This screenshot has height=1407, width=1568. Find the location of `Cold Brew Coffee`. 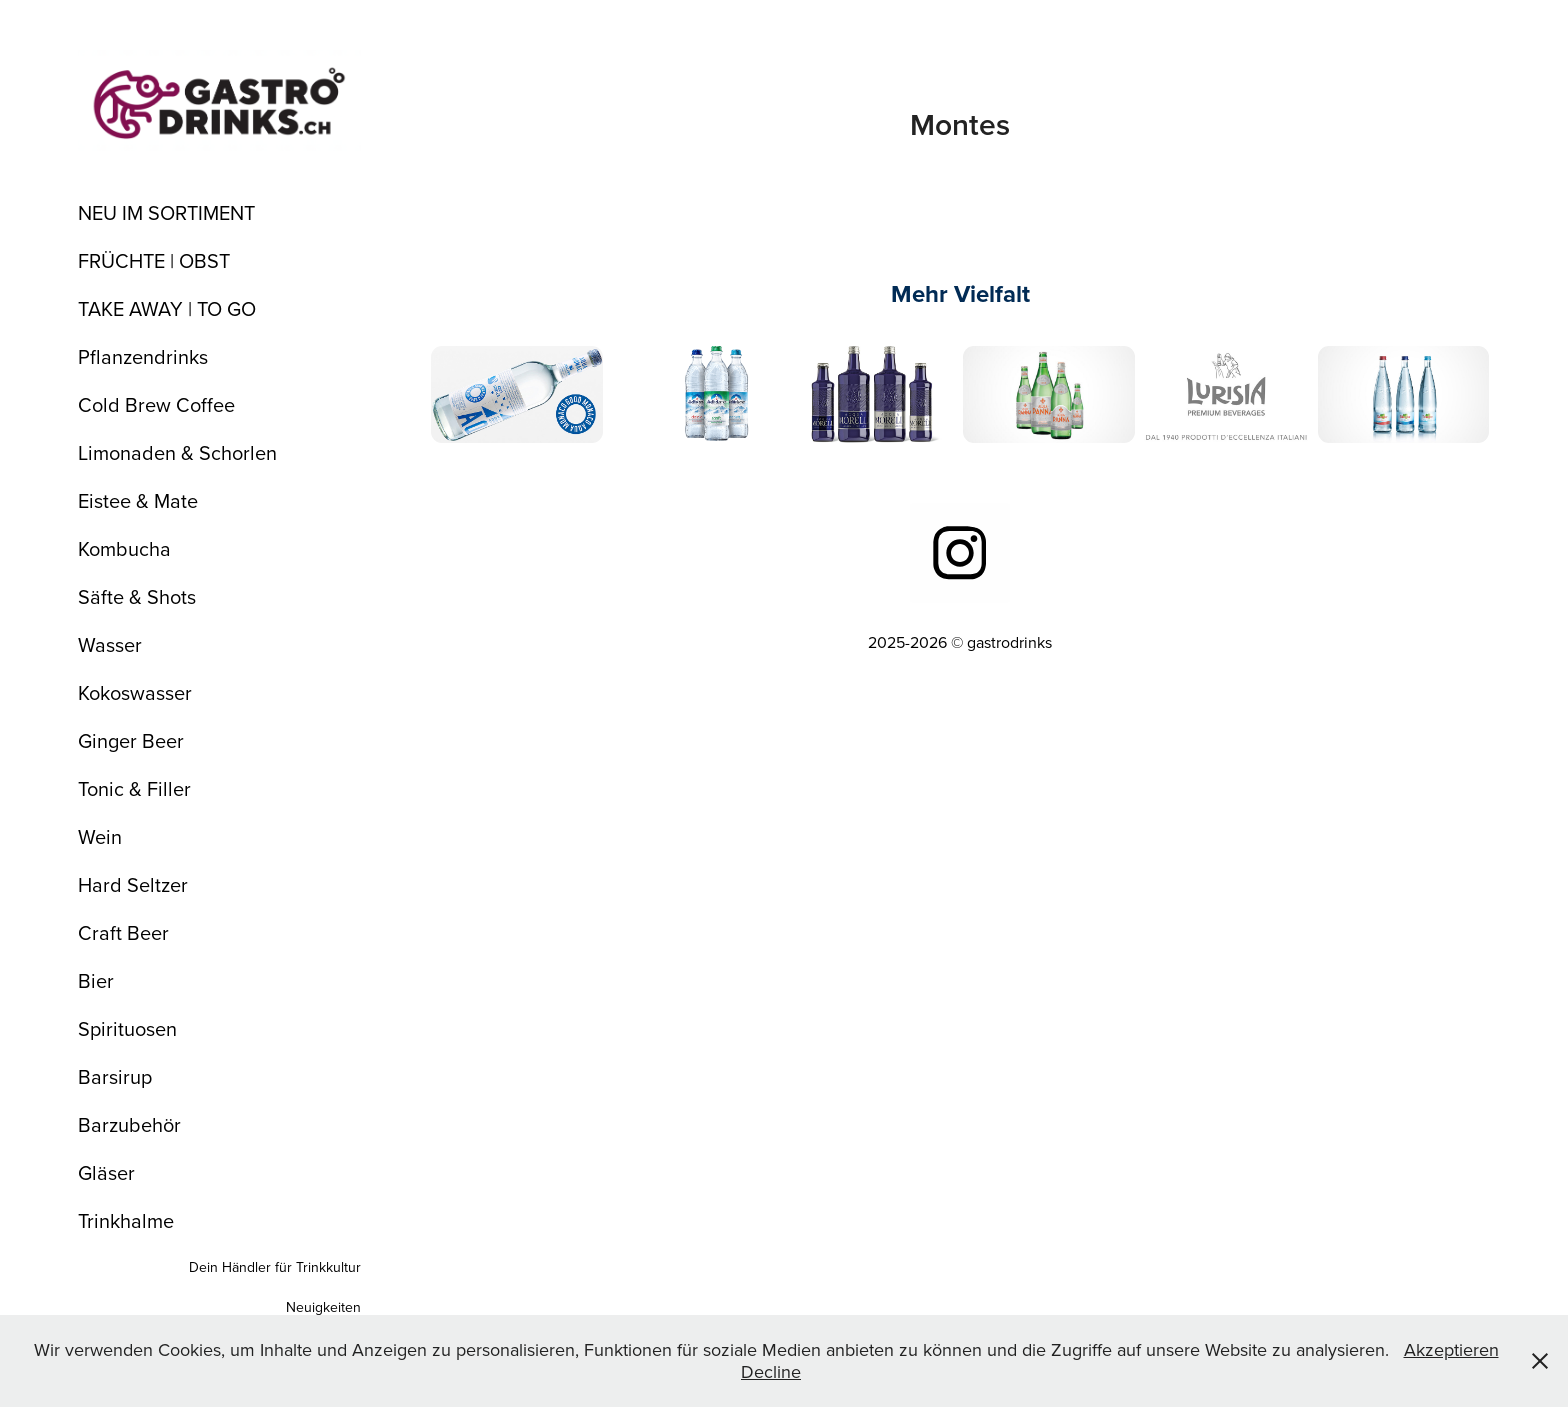

Cold Brew Coffee is located at coordinates (156, 404).